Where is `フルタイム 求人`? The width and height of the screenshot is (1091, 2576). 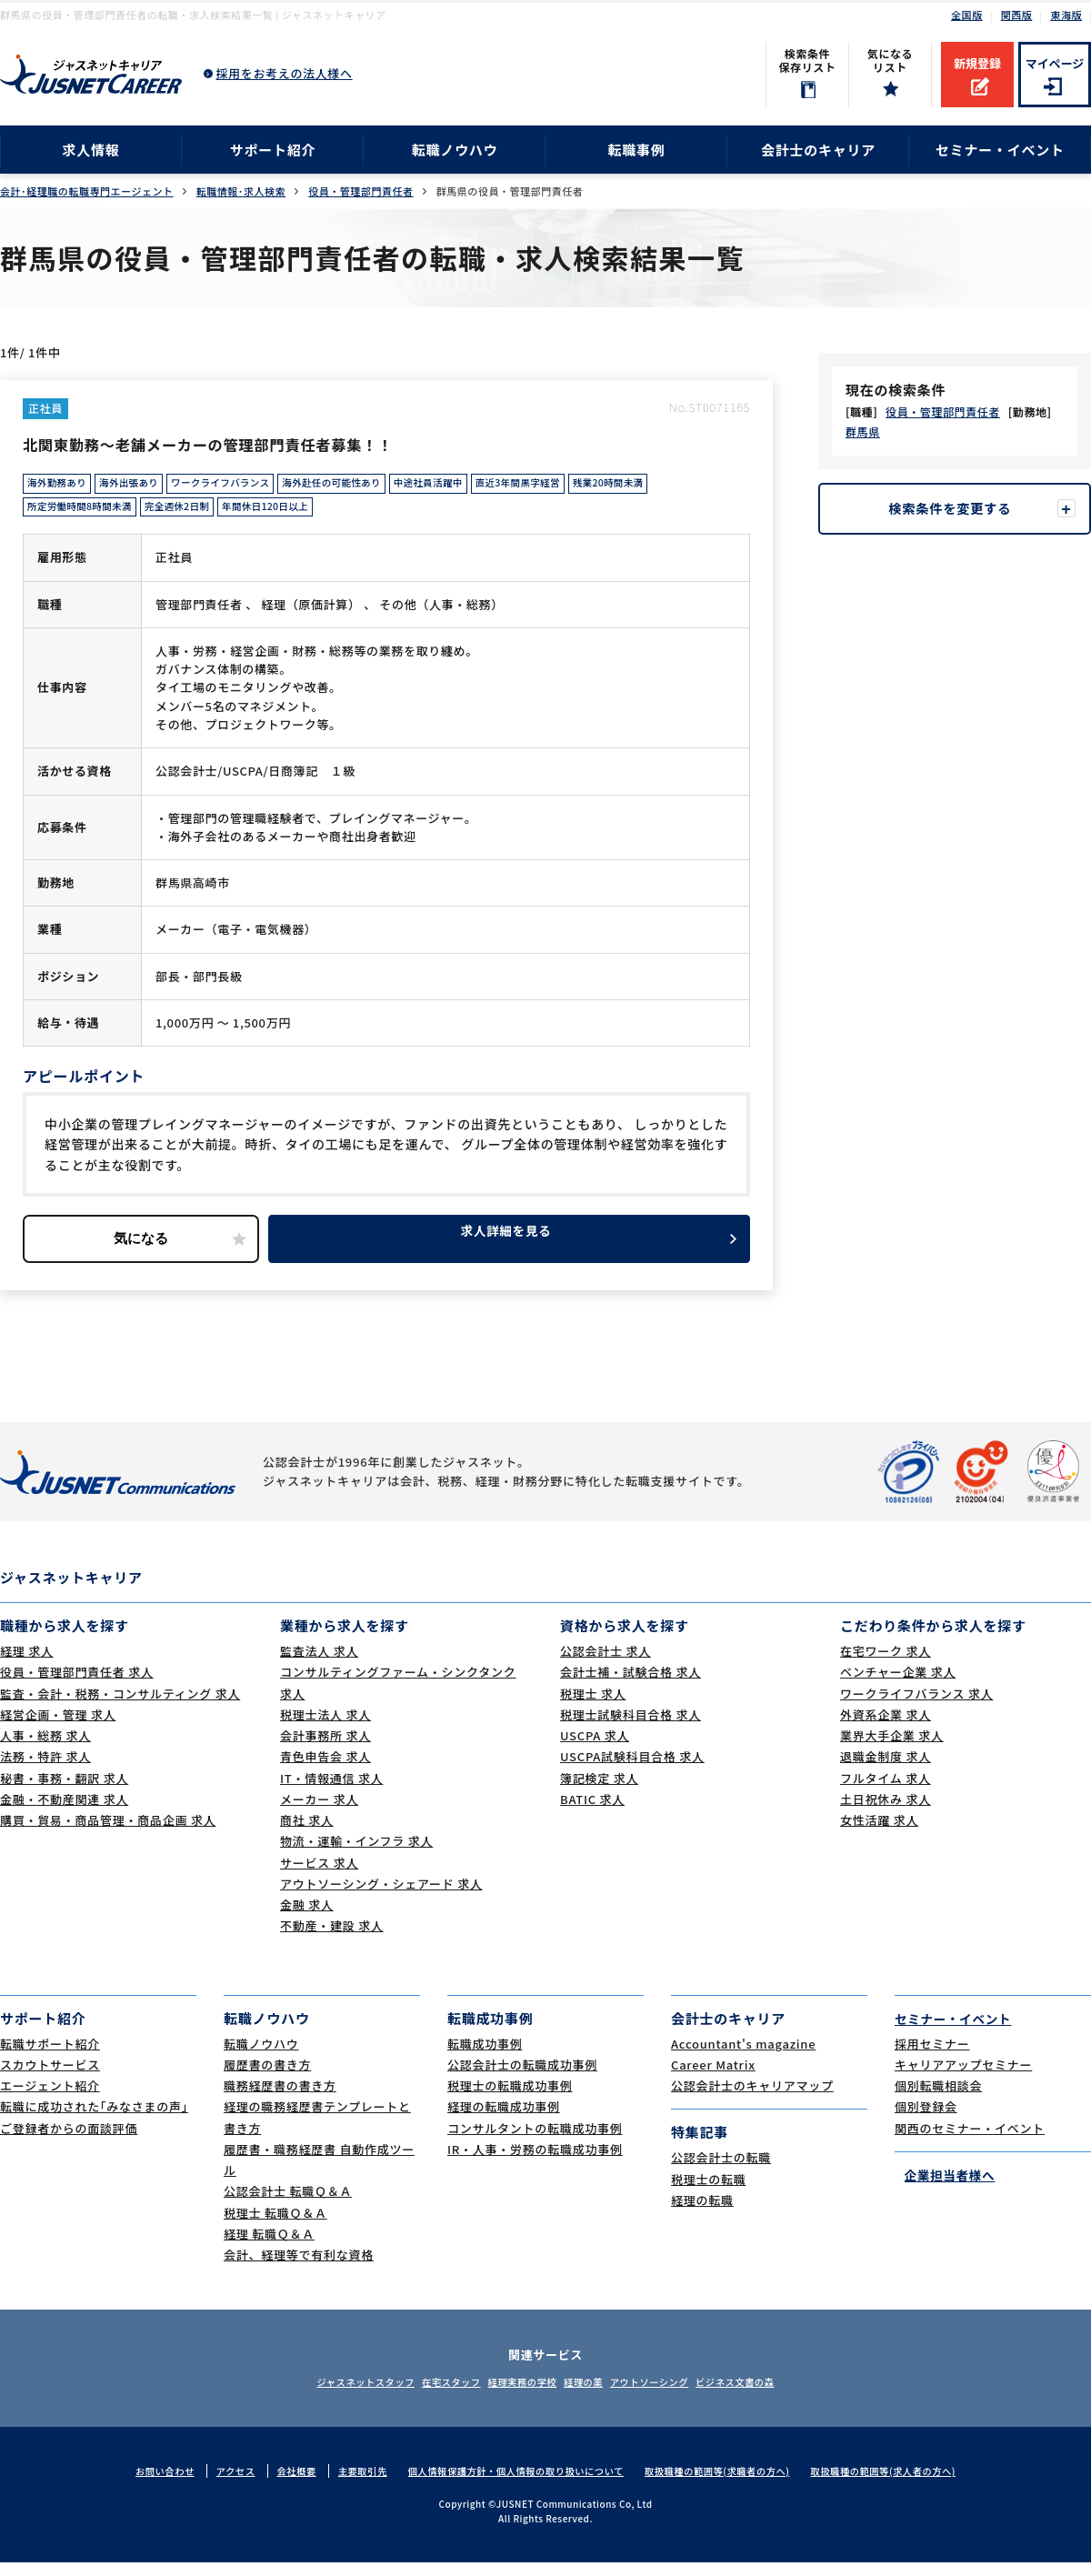 フルタイム 求人 is located at coordinates (885, 1791).